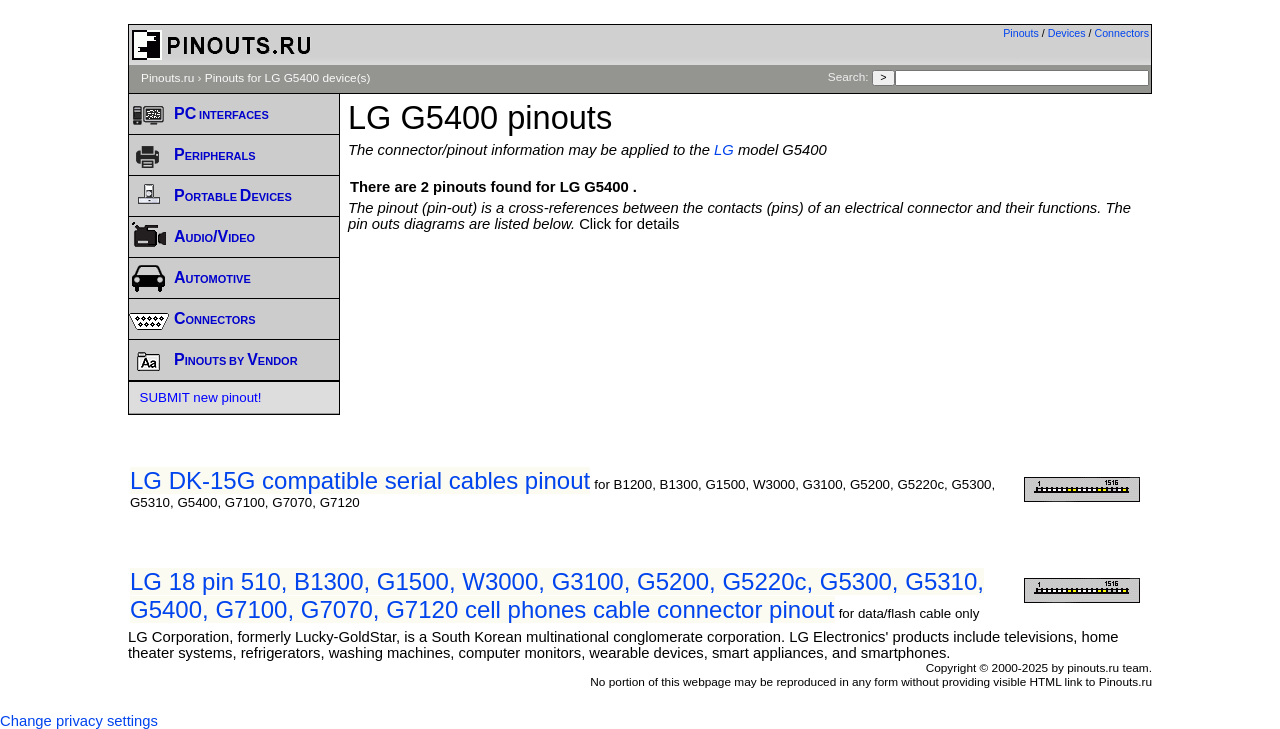  Describe the element at coordinates (167, 78) in the screenshot. I see `Pinouts.ru` at that location.